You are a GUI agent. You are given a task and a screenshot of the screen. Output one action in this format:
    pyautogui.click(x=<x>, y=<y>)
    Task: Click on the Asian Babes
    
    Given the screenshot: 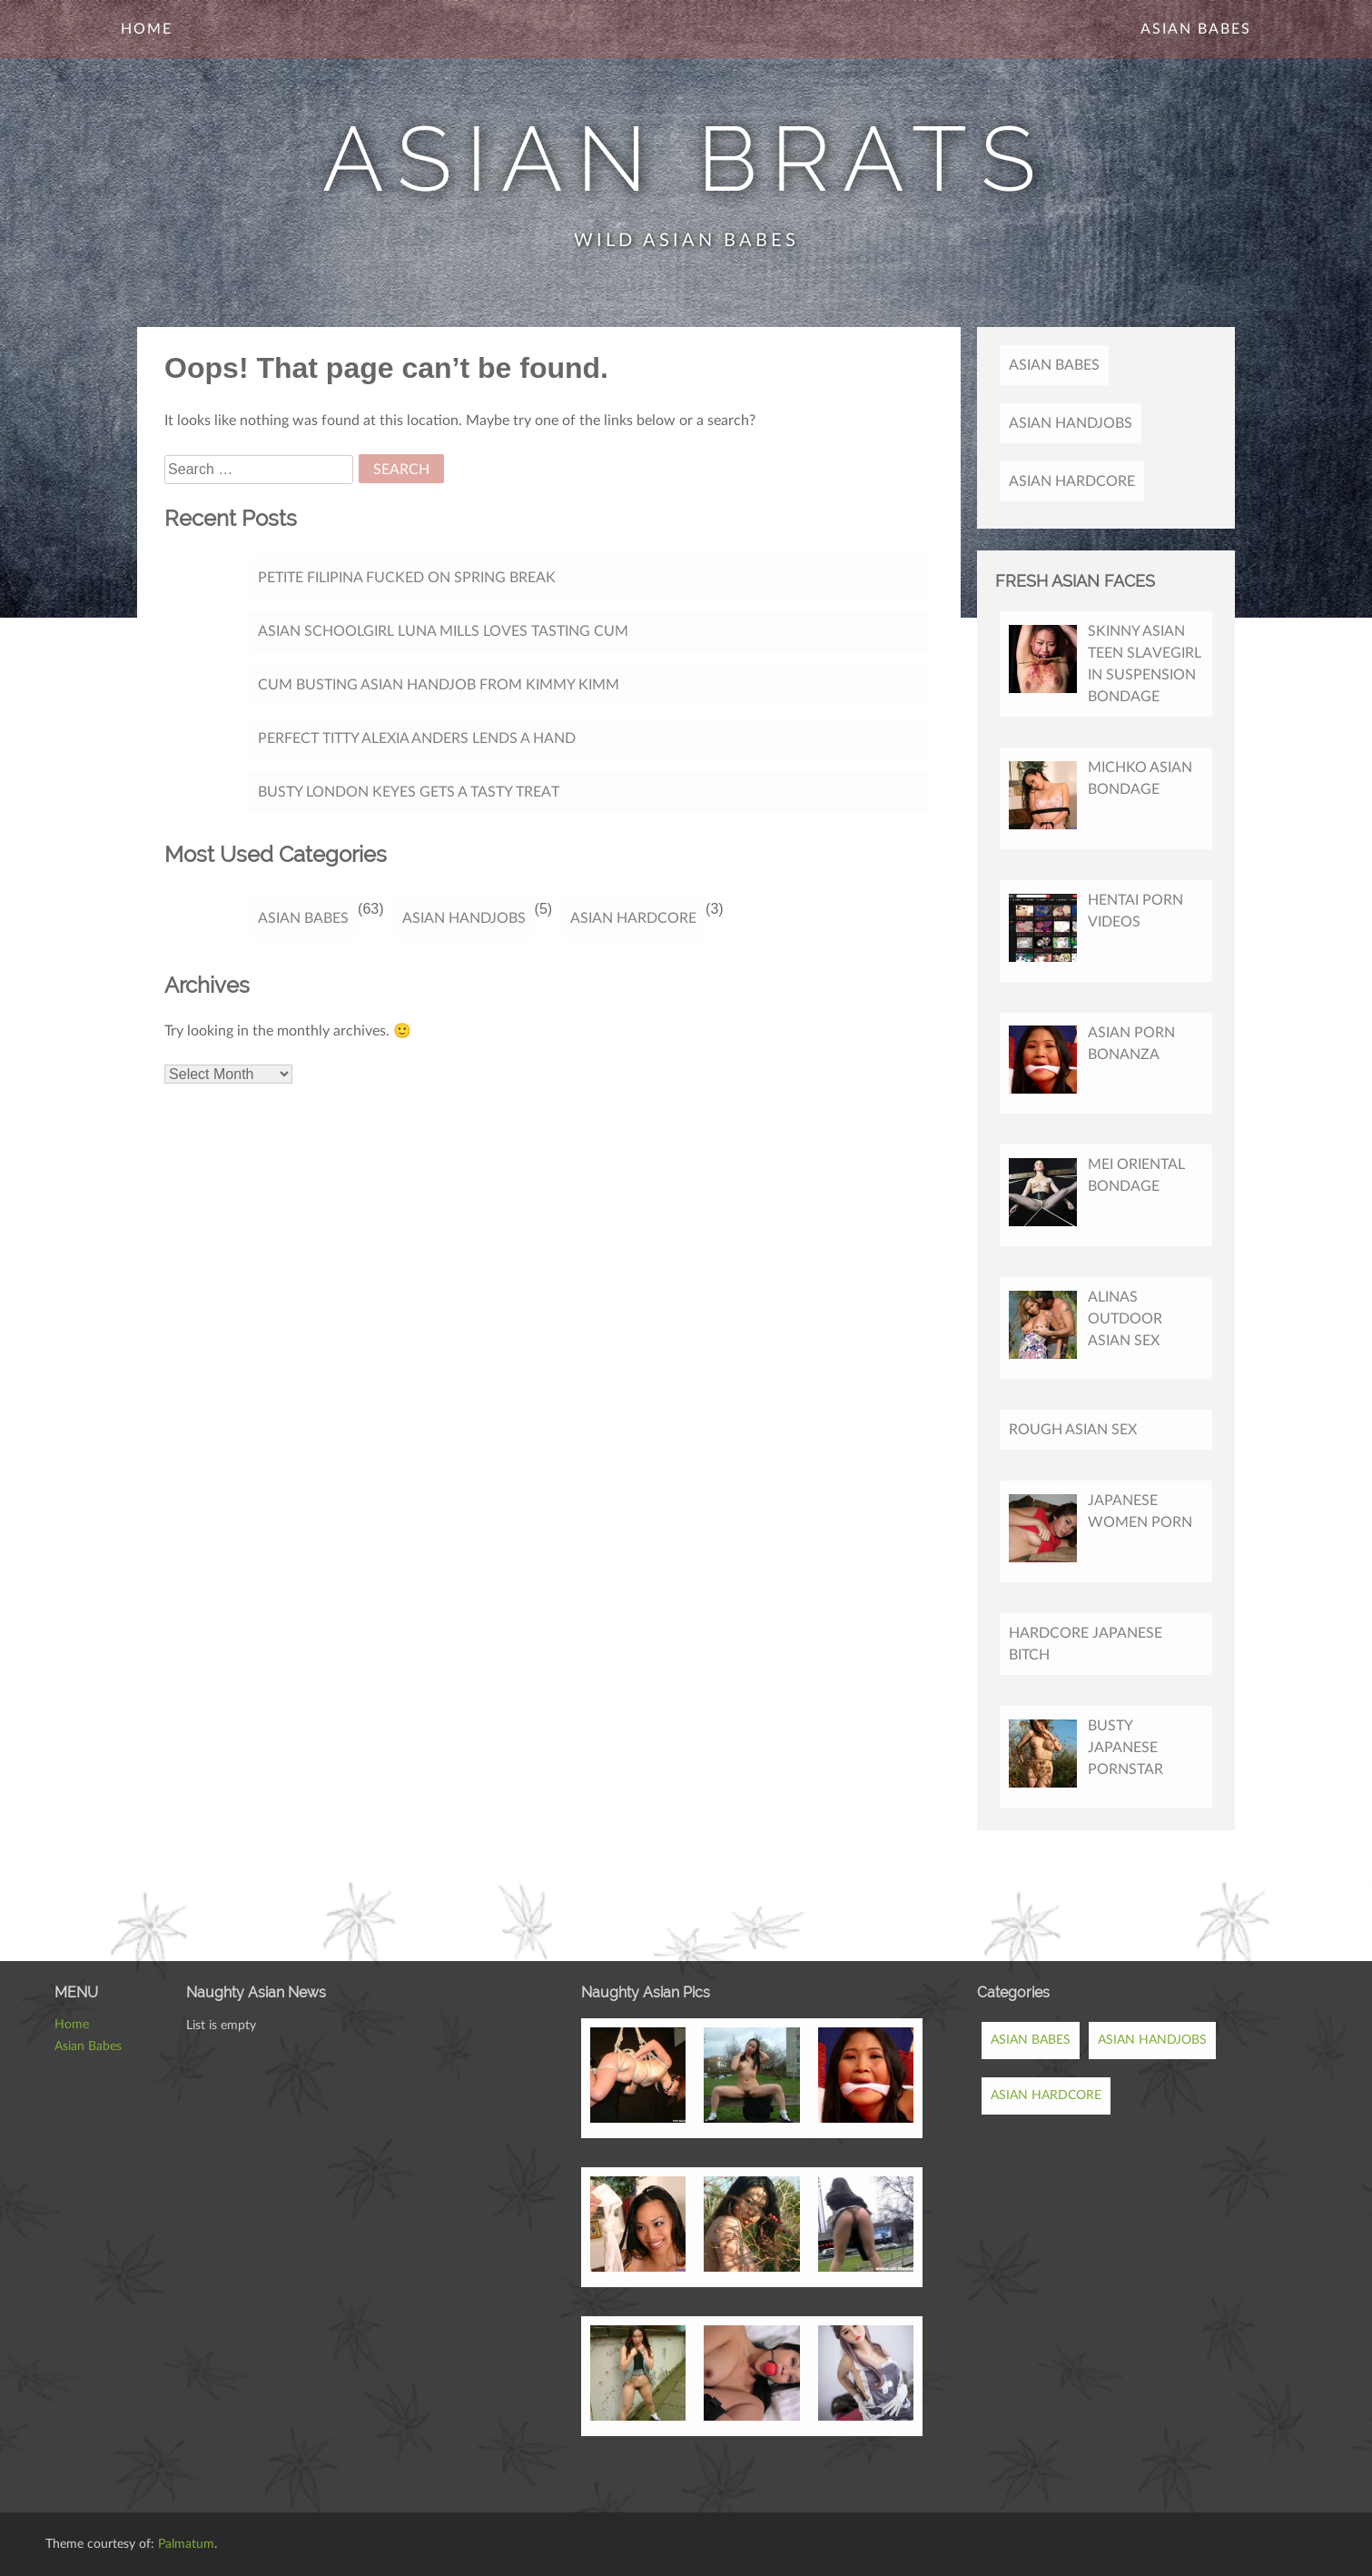 What is the action you would take?
    pyautogui.click(x=1195, y=29)
    